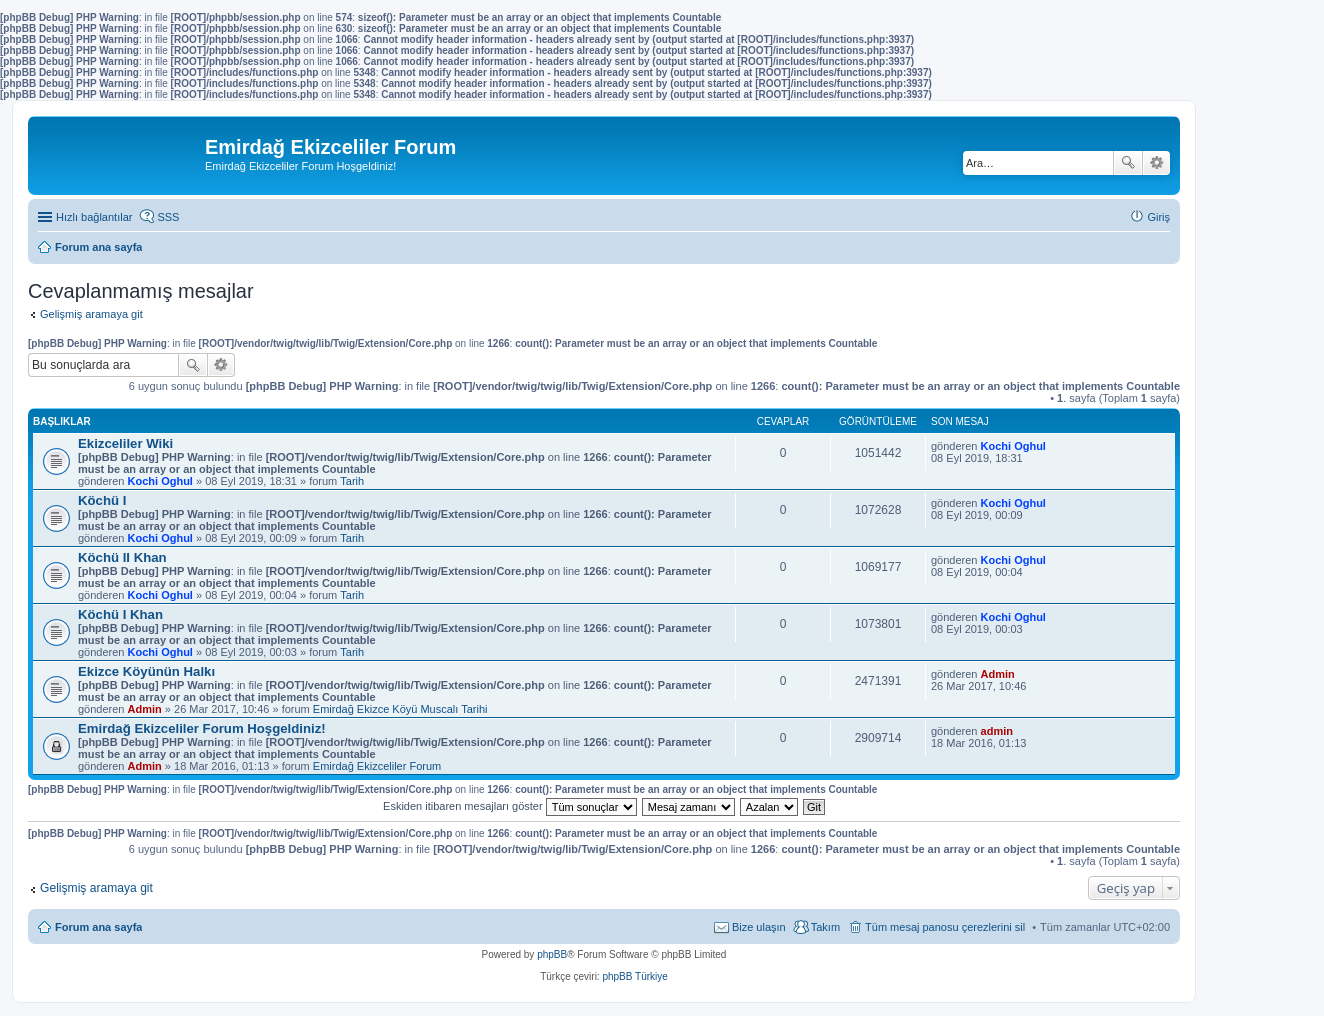 Image resolution: width=1324 pixels, height=1016 pixels. I want to click on Kochi Oghul, so click(160, 481).